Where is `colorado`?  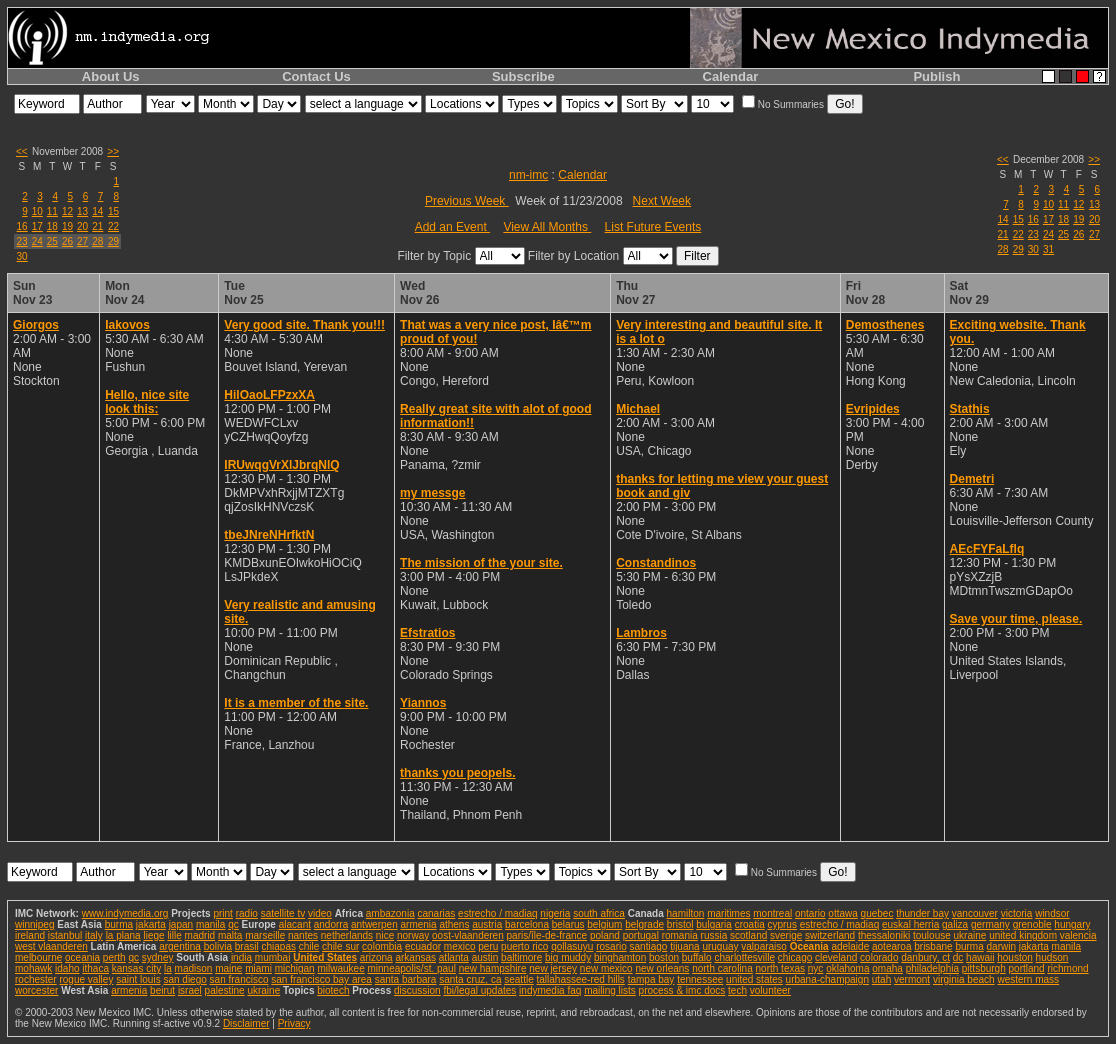 colorado is located at coordinates (879, 957).